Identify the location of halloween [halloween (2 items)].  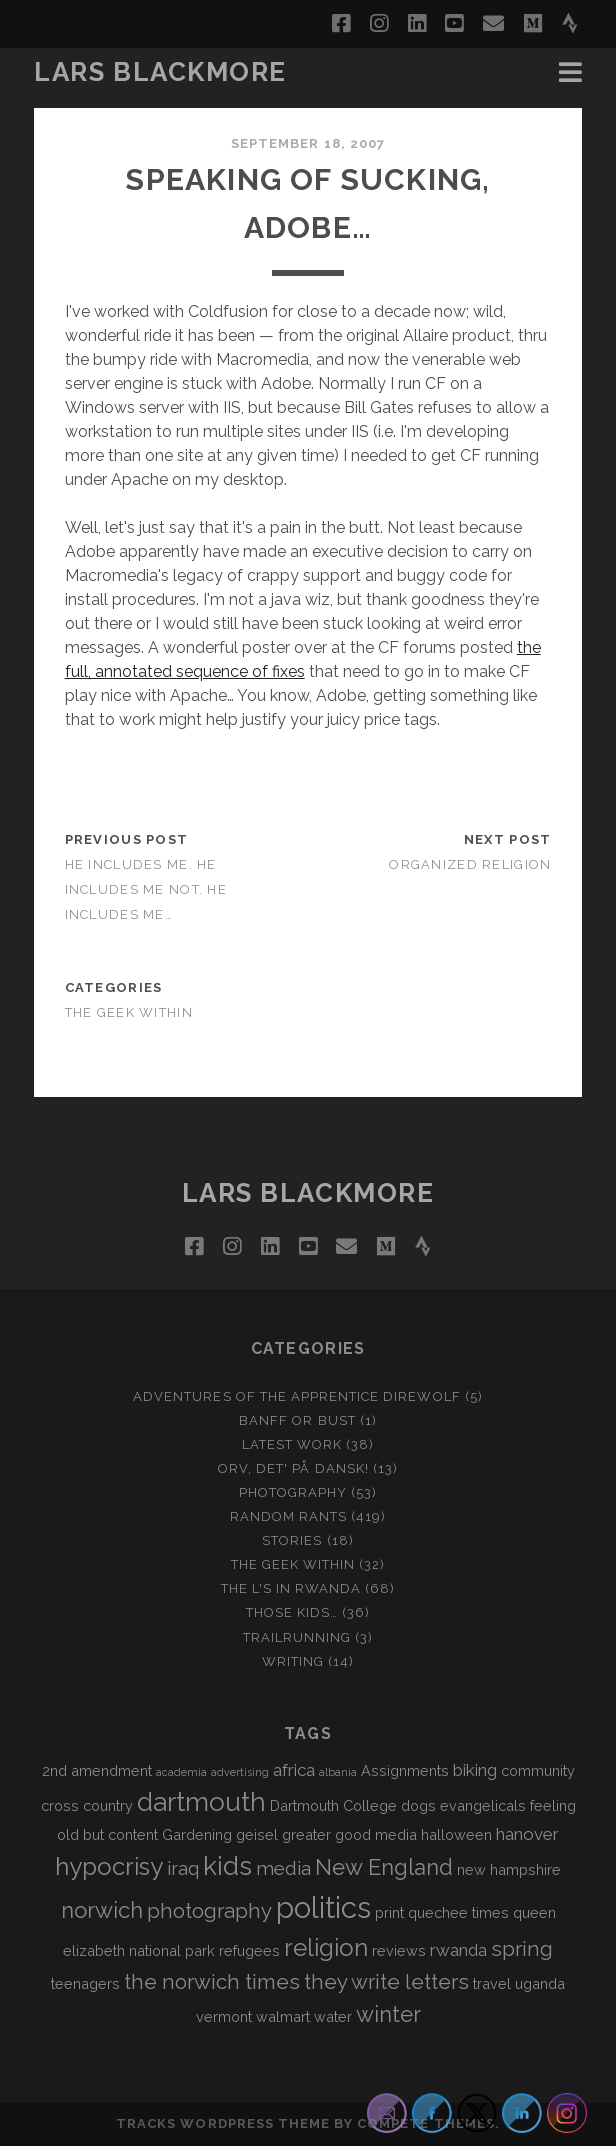
(456, 1834).